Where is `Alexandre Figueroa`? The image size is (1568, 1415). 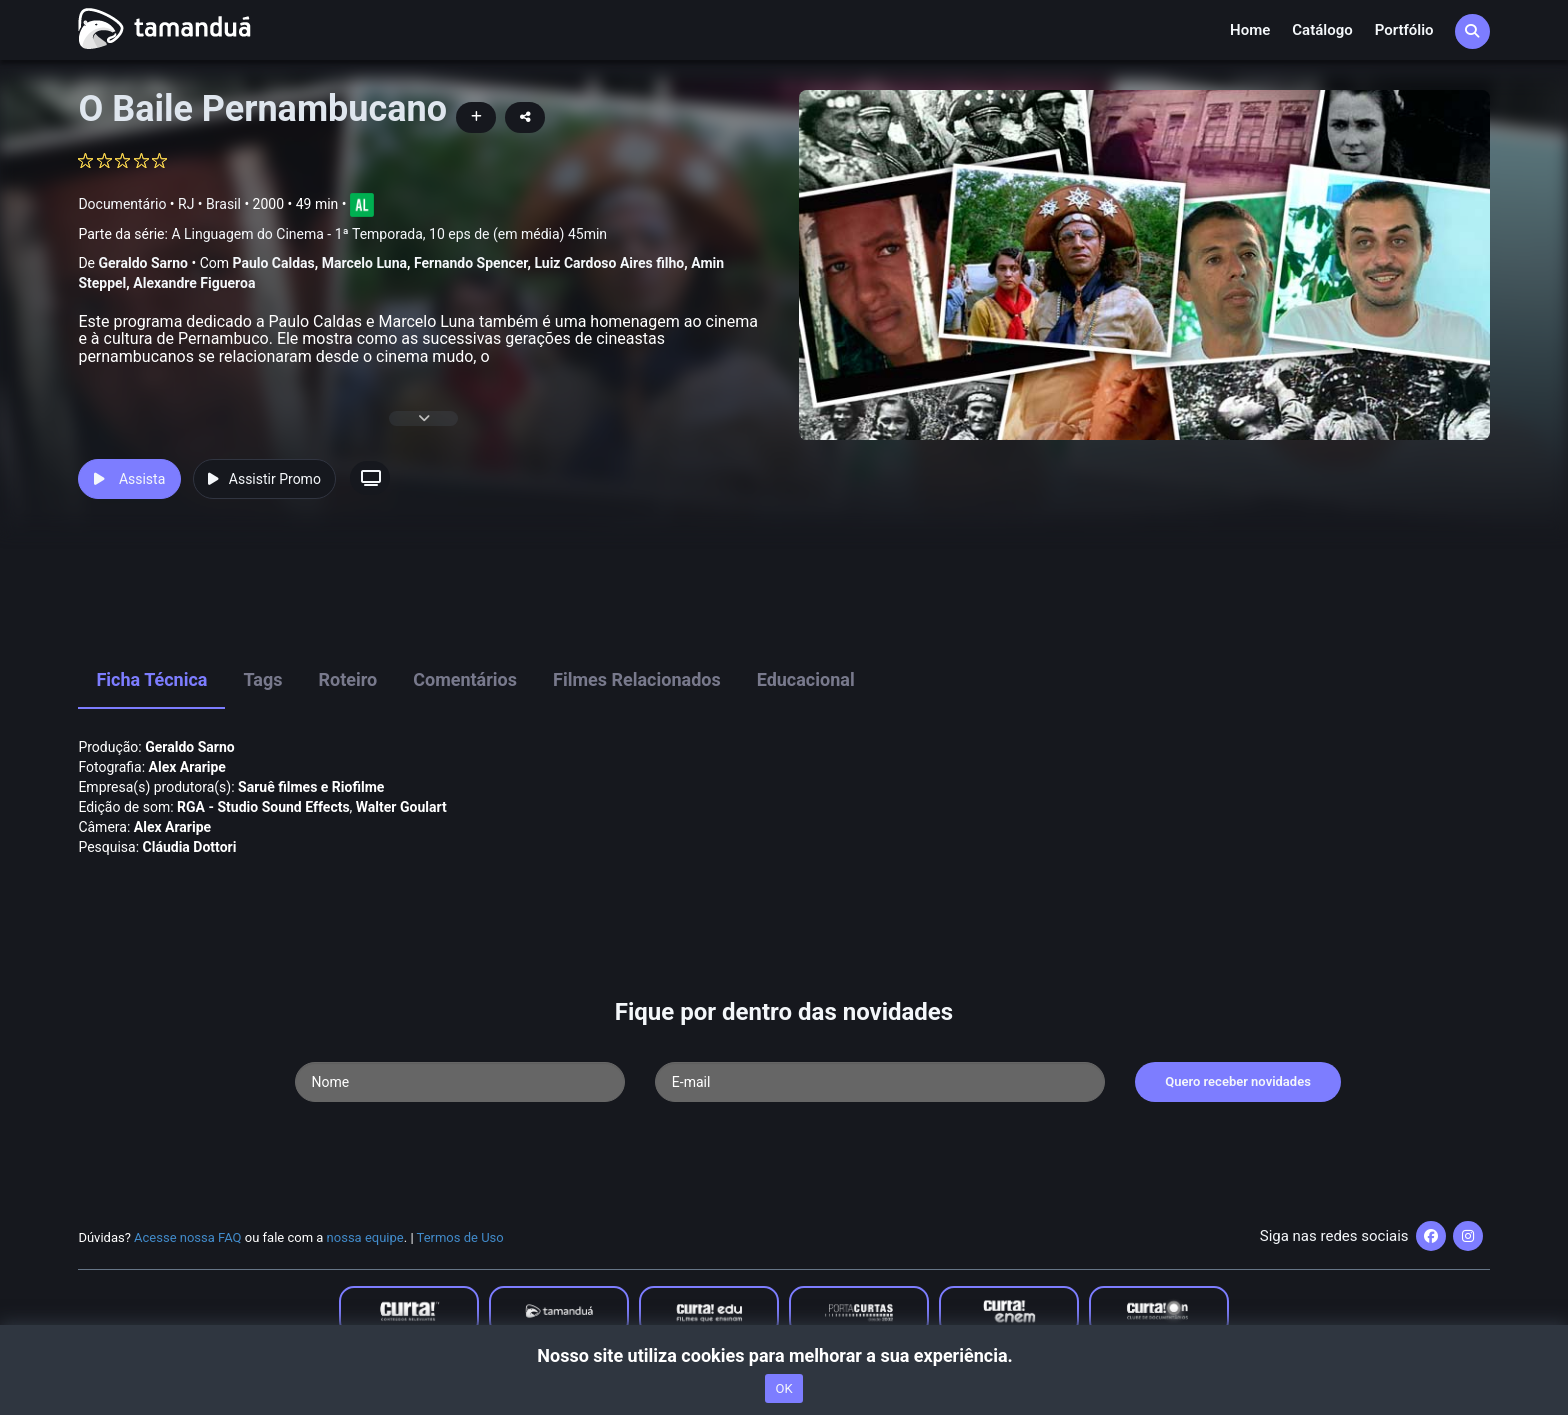
Alexandre Figueroa is located at coordinates (194, 283).